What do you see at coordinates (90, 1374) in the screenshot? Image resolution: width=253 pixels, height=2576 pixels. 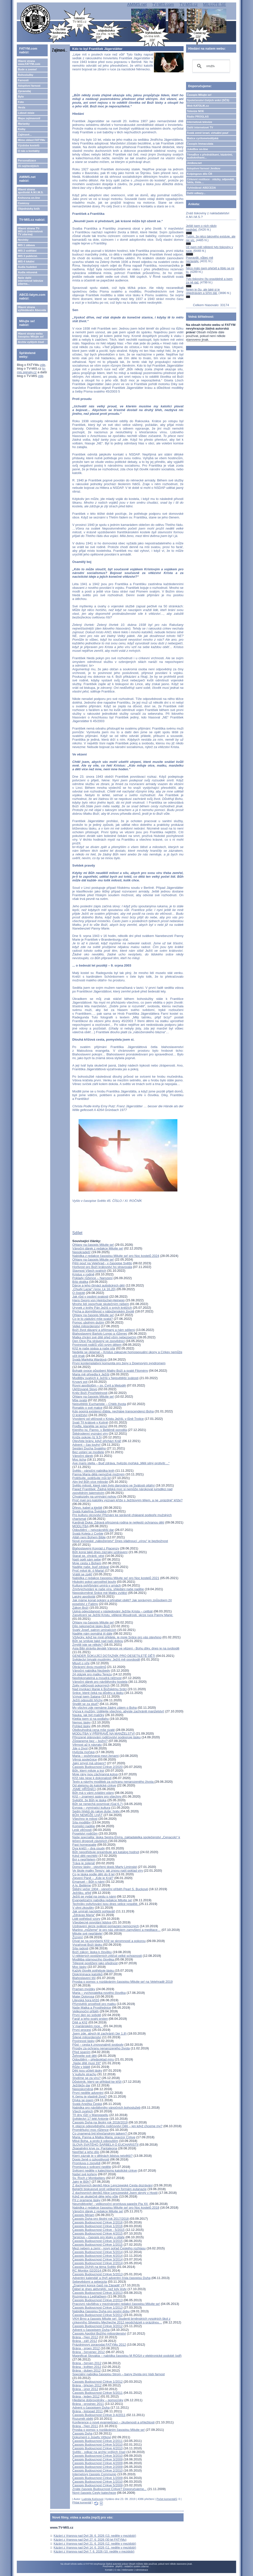 I see `Maria mě přivedla k Ježíši` at bounding box center [90, 1374].